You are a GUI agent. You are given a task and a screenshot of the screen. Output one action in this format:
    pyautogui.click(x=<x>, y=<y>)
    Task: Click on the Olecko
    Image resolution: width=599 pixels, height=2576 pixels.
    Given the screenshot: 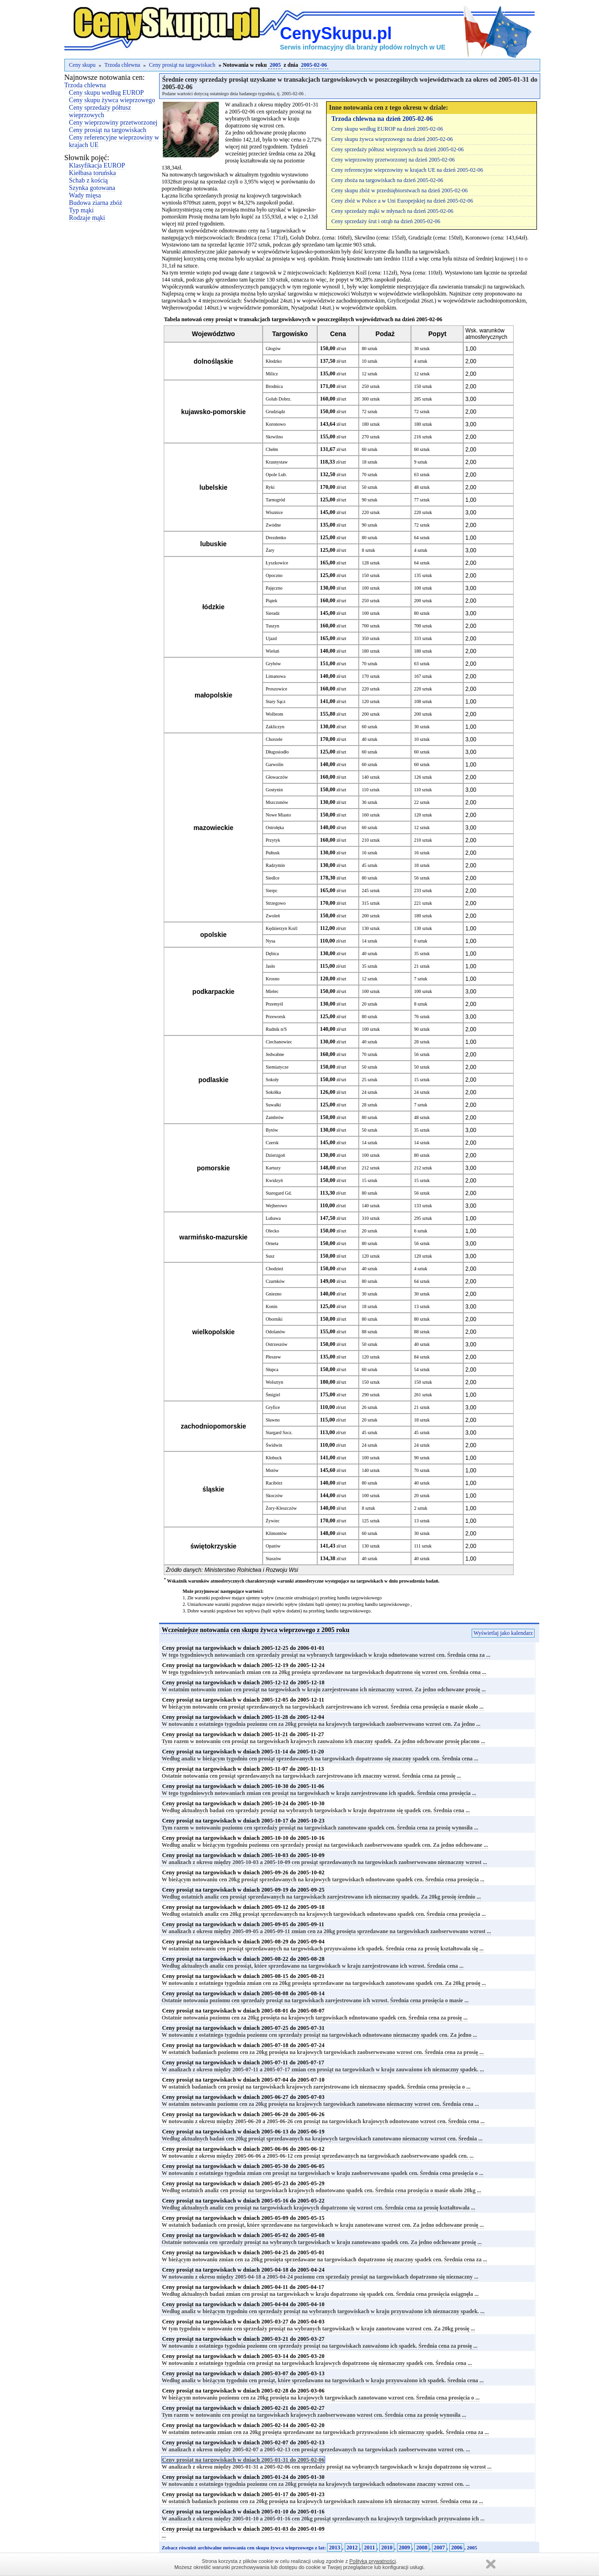 What is the action you would take?
    pyautogui.click(x=272, y=1230)
    